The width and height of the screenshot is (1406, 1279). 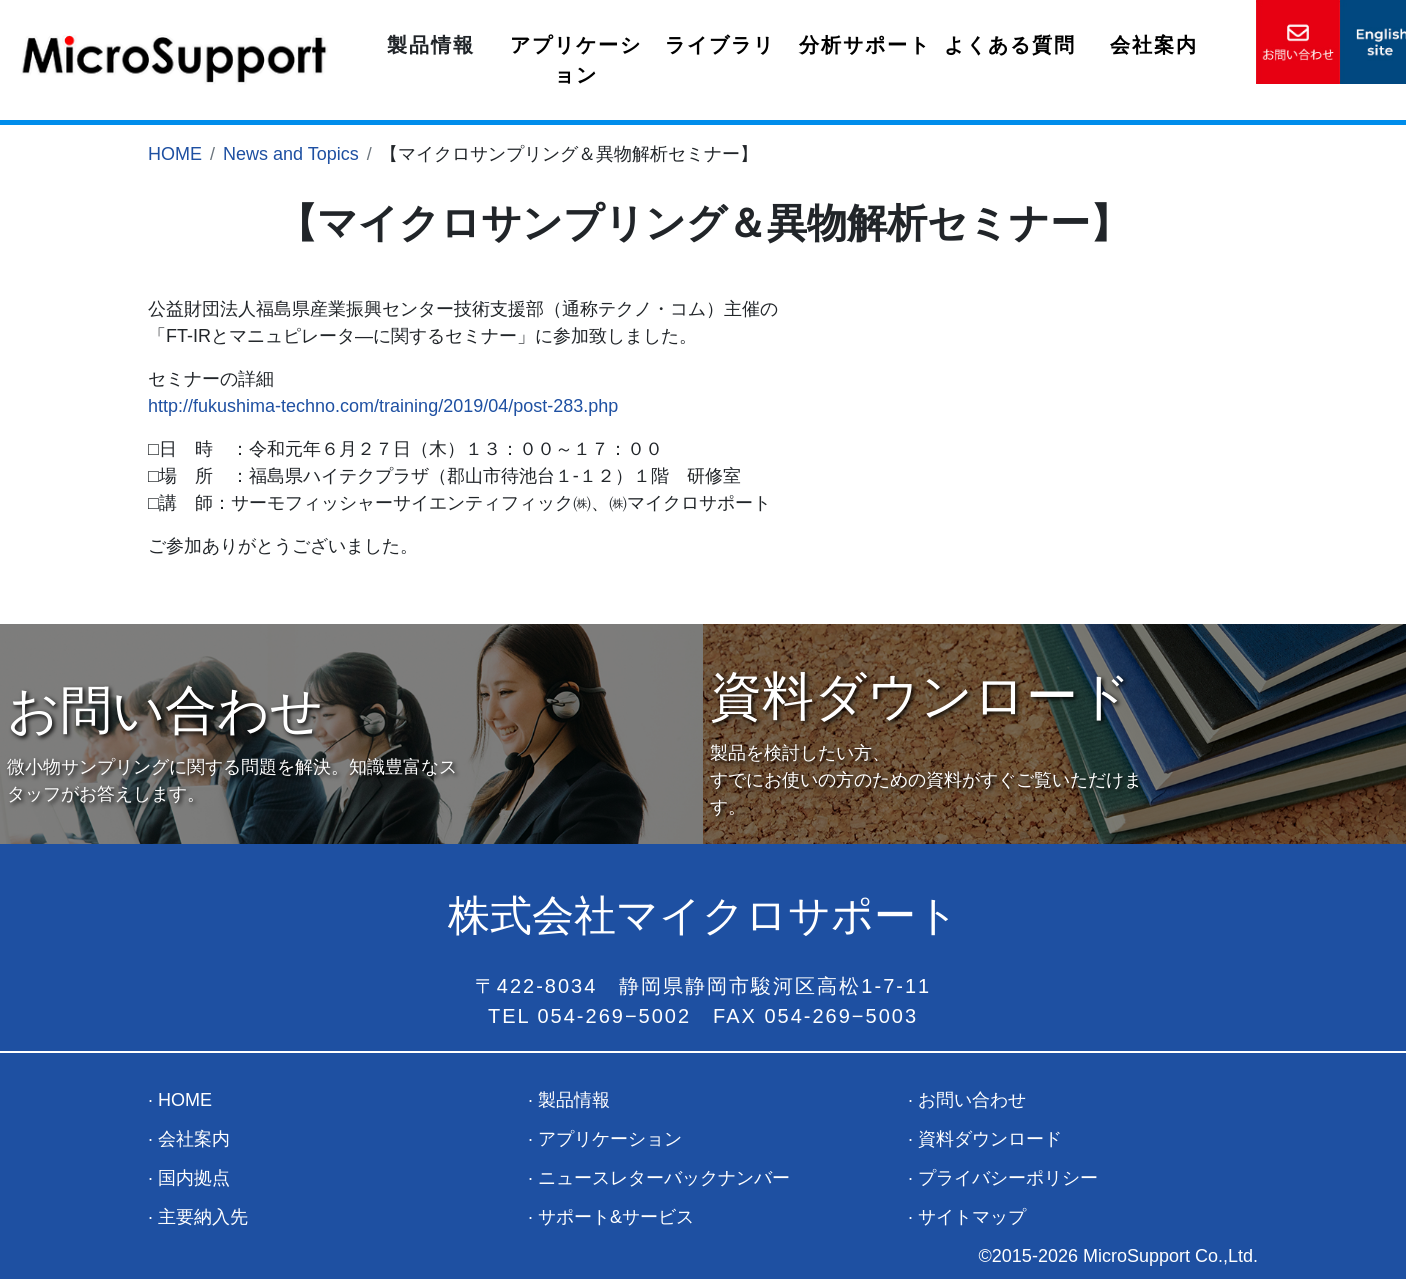 What do you see at coordinates (865, 45) in the screenshot?
I see `分析サポート` at bounding box center [865, 45].